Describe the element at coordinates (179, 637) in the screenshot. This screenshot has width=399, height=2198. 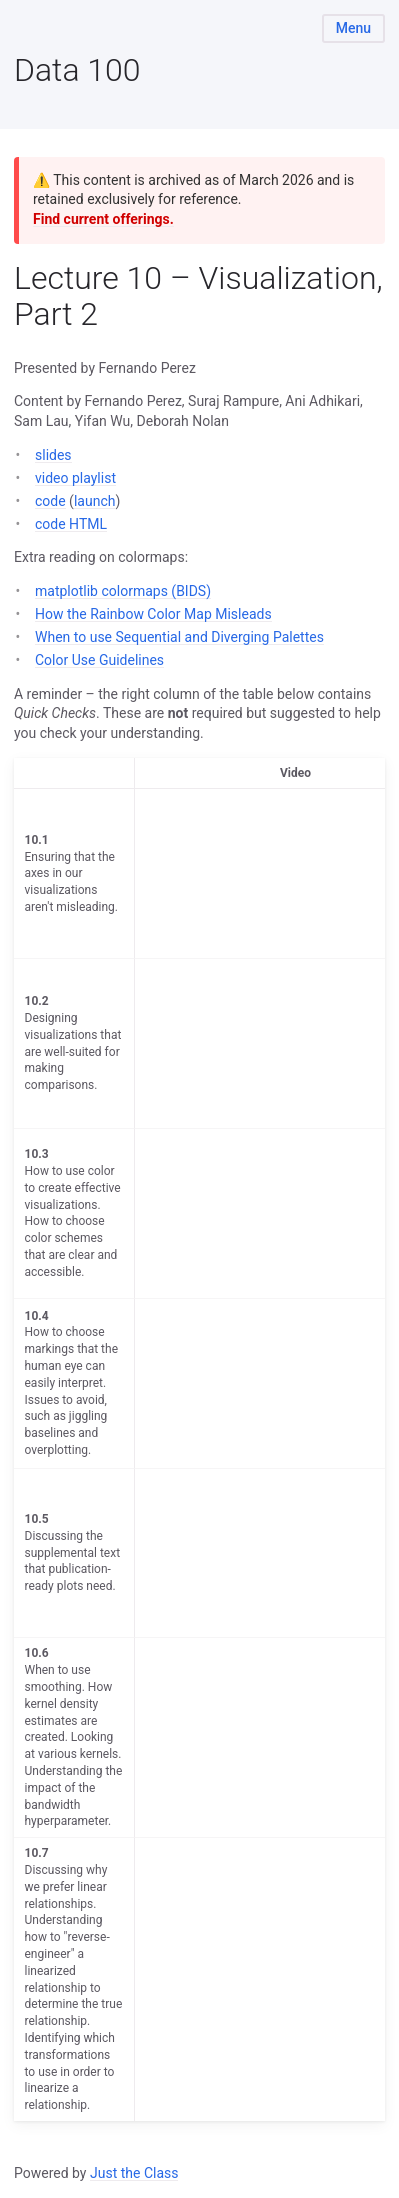
I see `When to use Sequential and Diverging Palettes` at that location.